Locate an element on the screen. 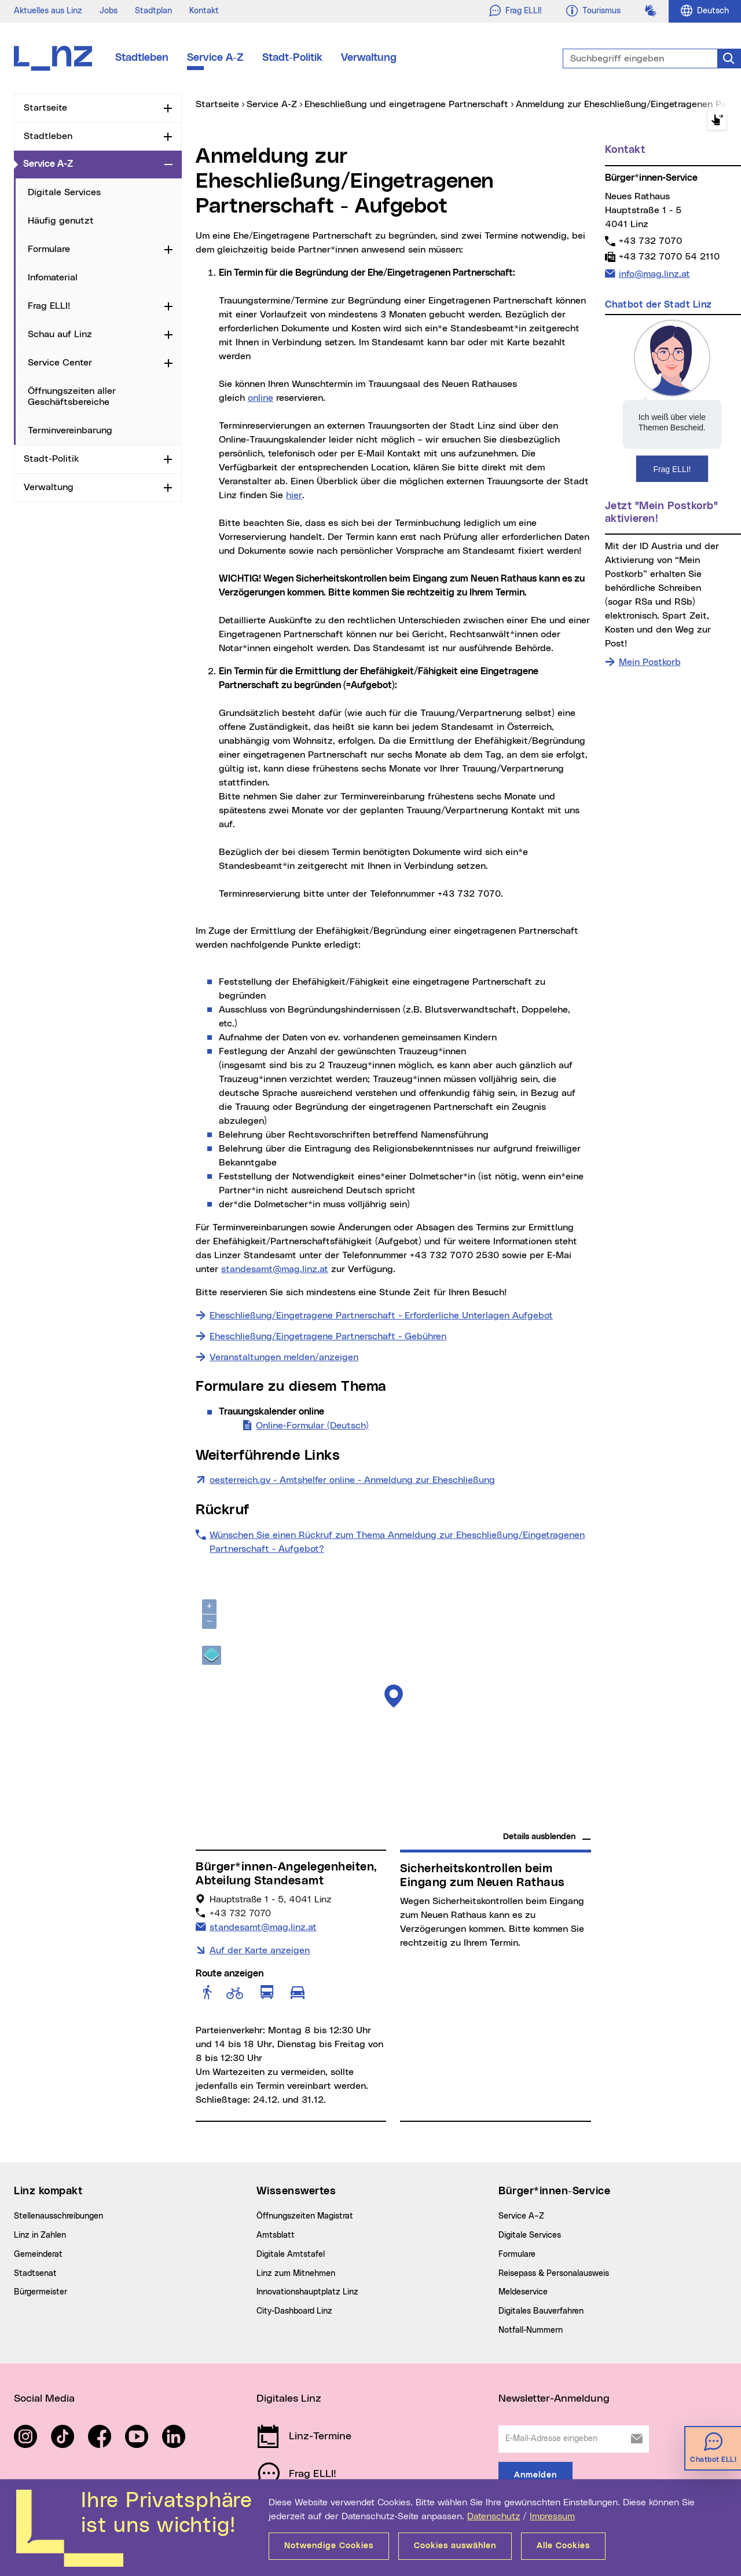  Stellenausschreibungen is located at coordinates (58, 2216).